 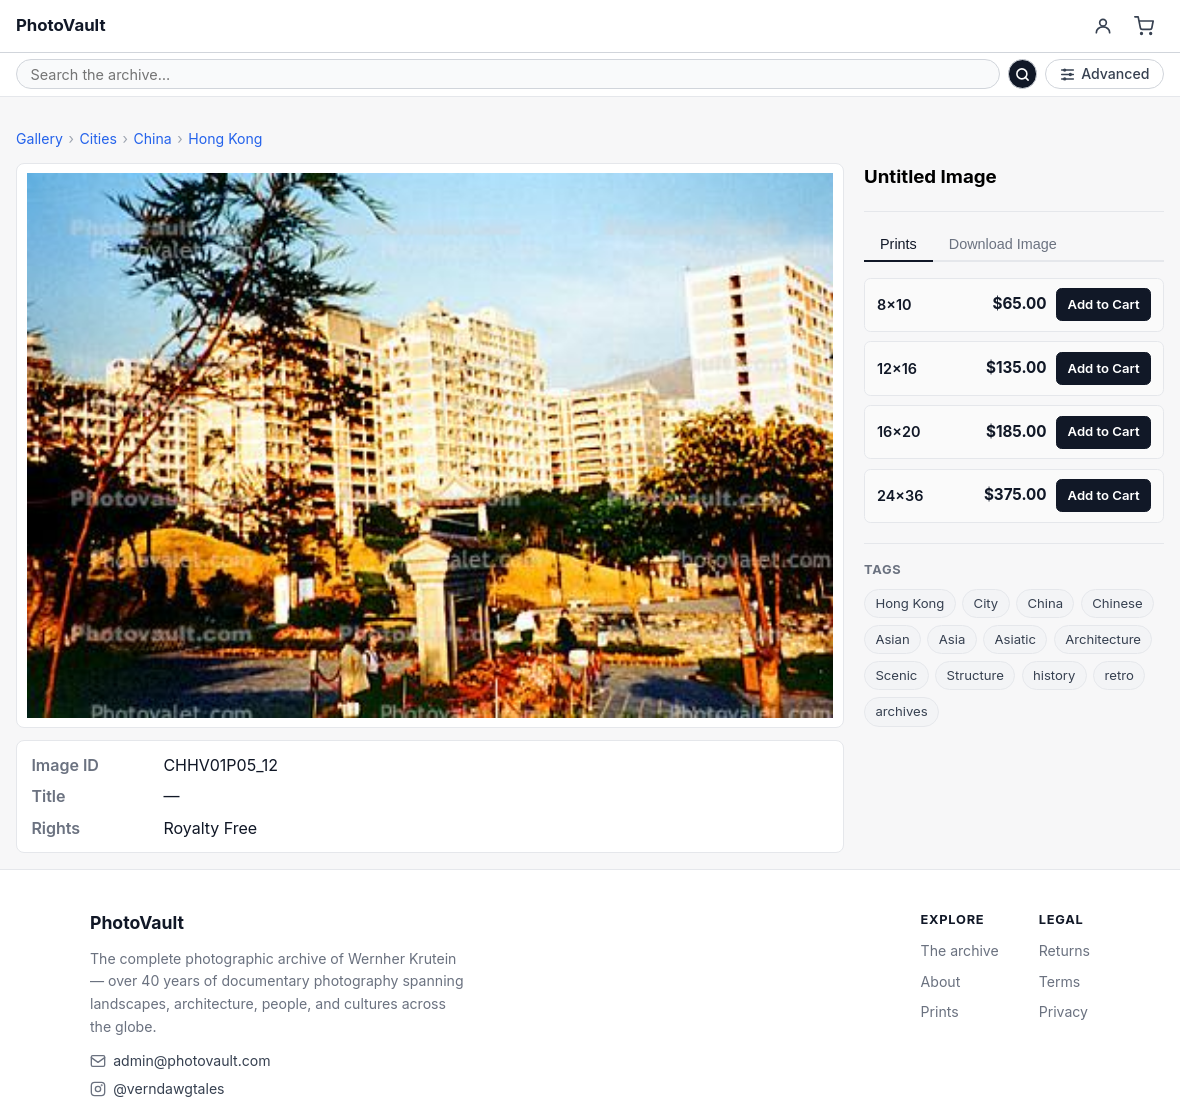 I want to click on Asiatic, so click(x=1015, y=639).